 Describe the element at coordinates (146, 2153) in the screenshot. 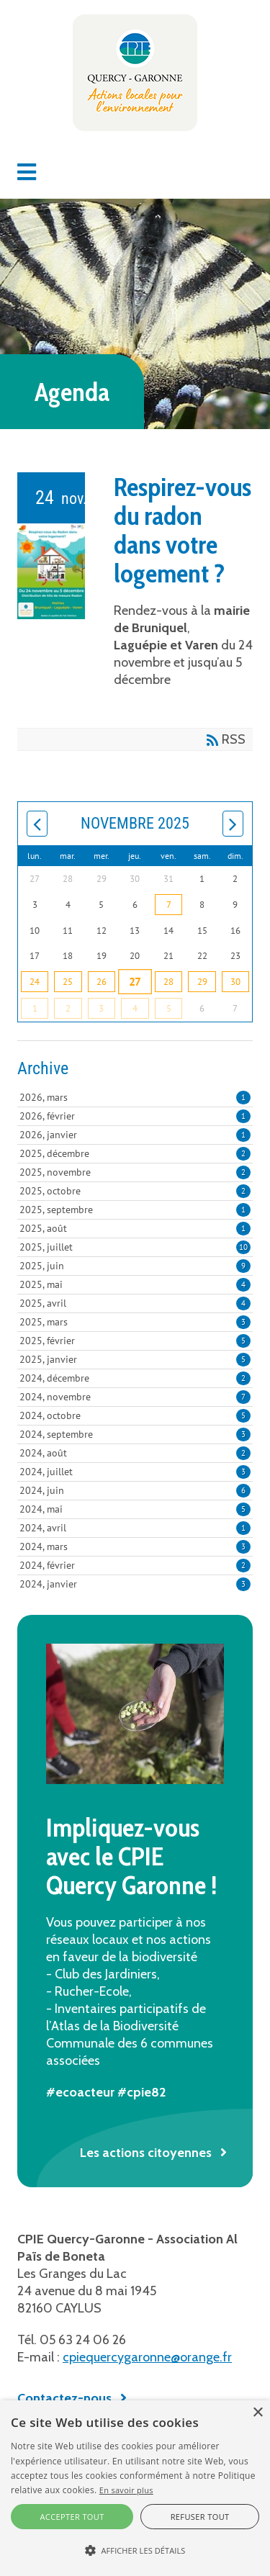

I see `Les actions citoyennes` at that location.